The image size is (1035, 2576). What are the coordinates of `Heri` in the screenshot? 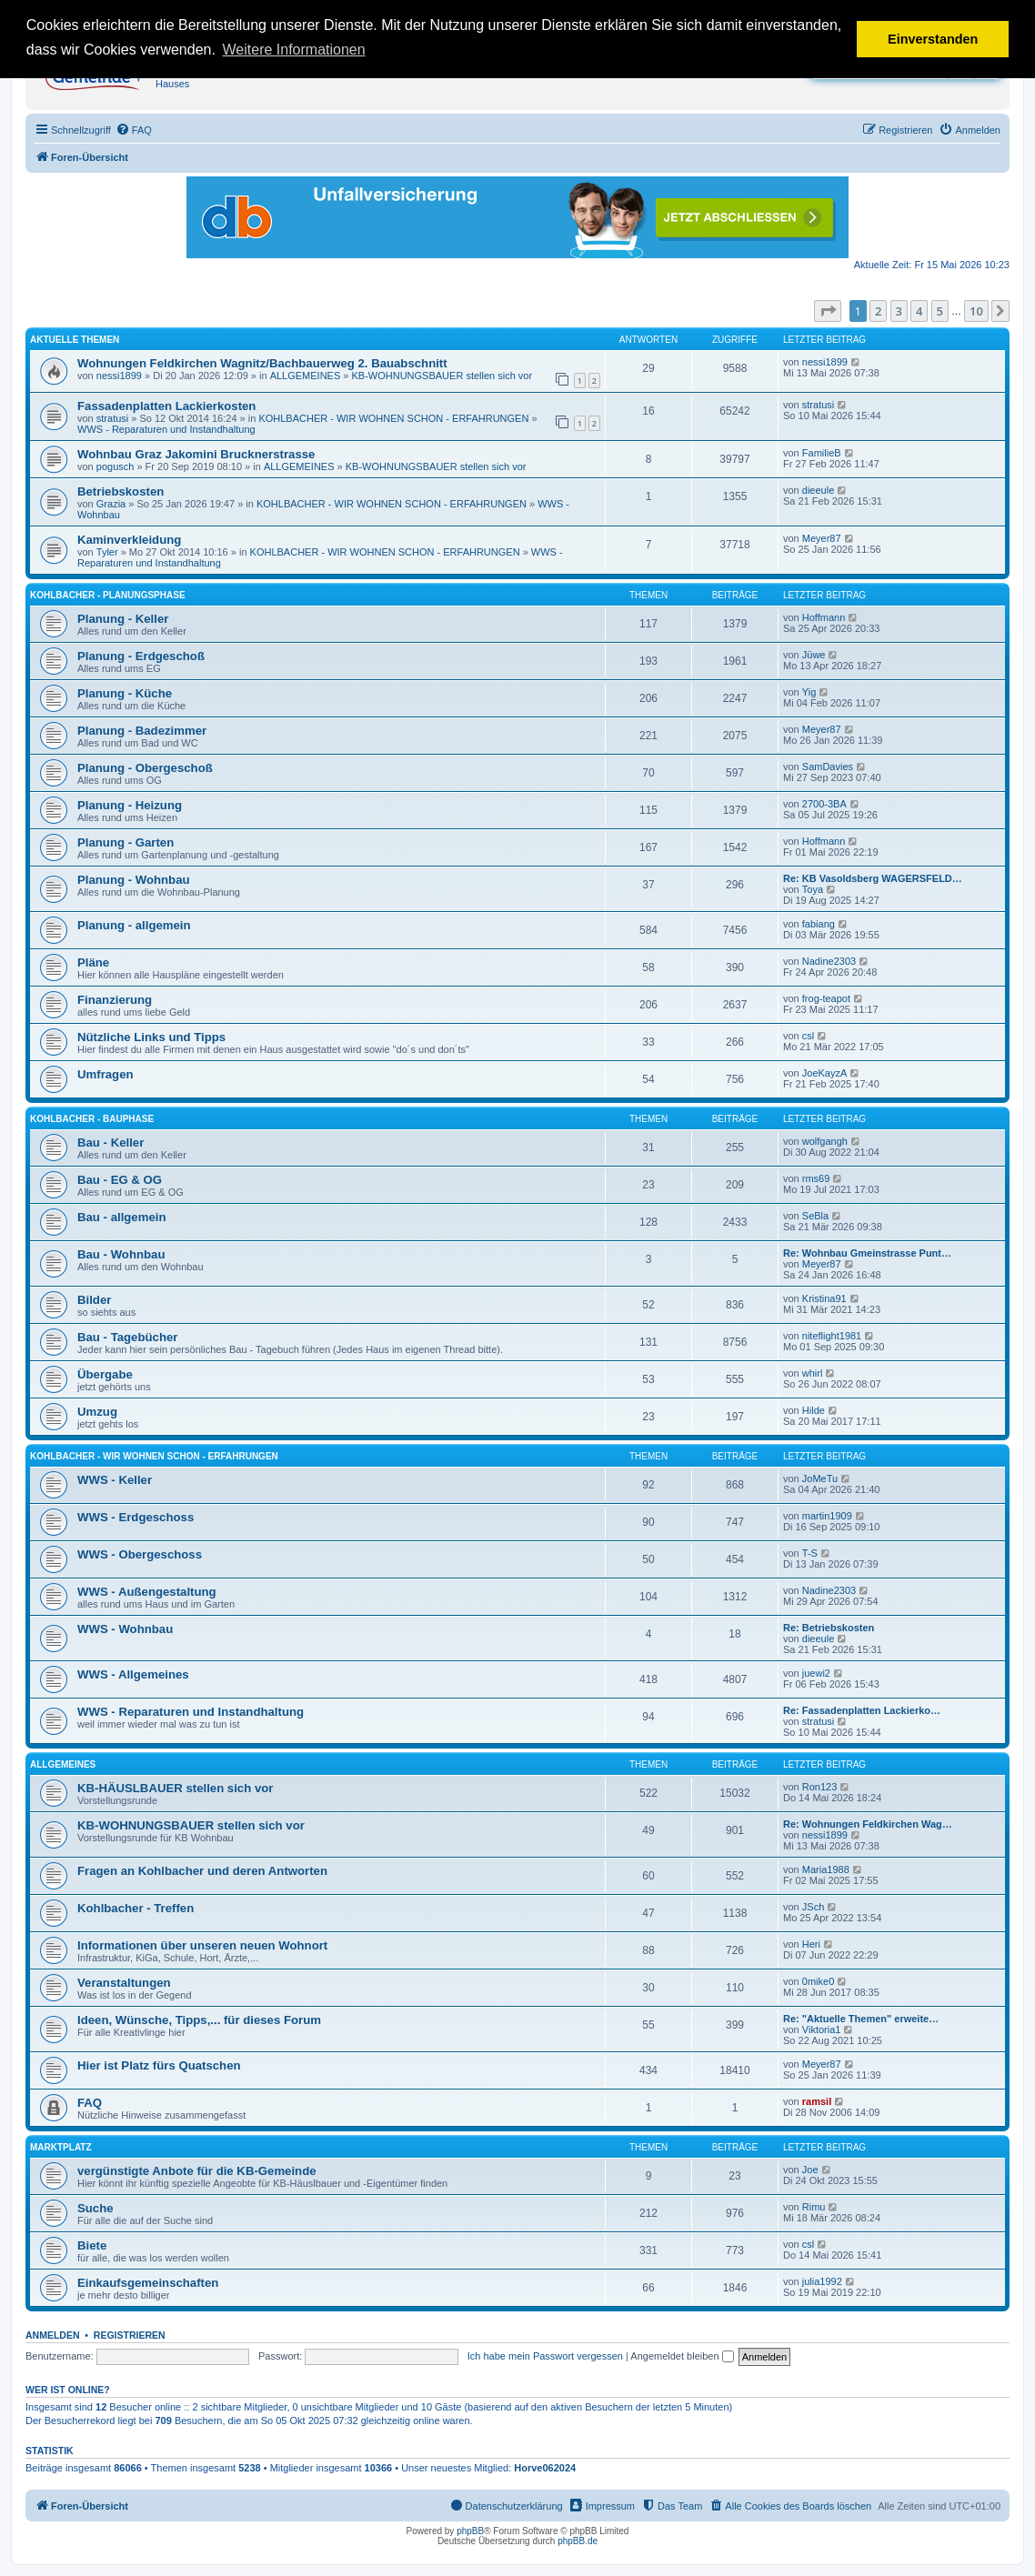 It's located at (811, 1944).